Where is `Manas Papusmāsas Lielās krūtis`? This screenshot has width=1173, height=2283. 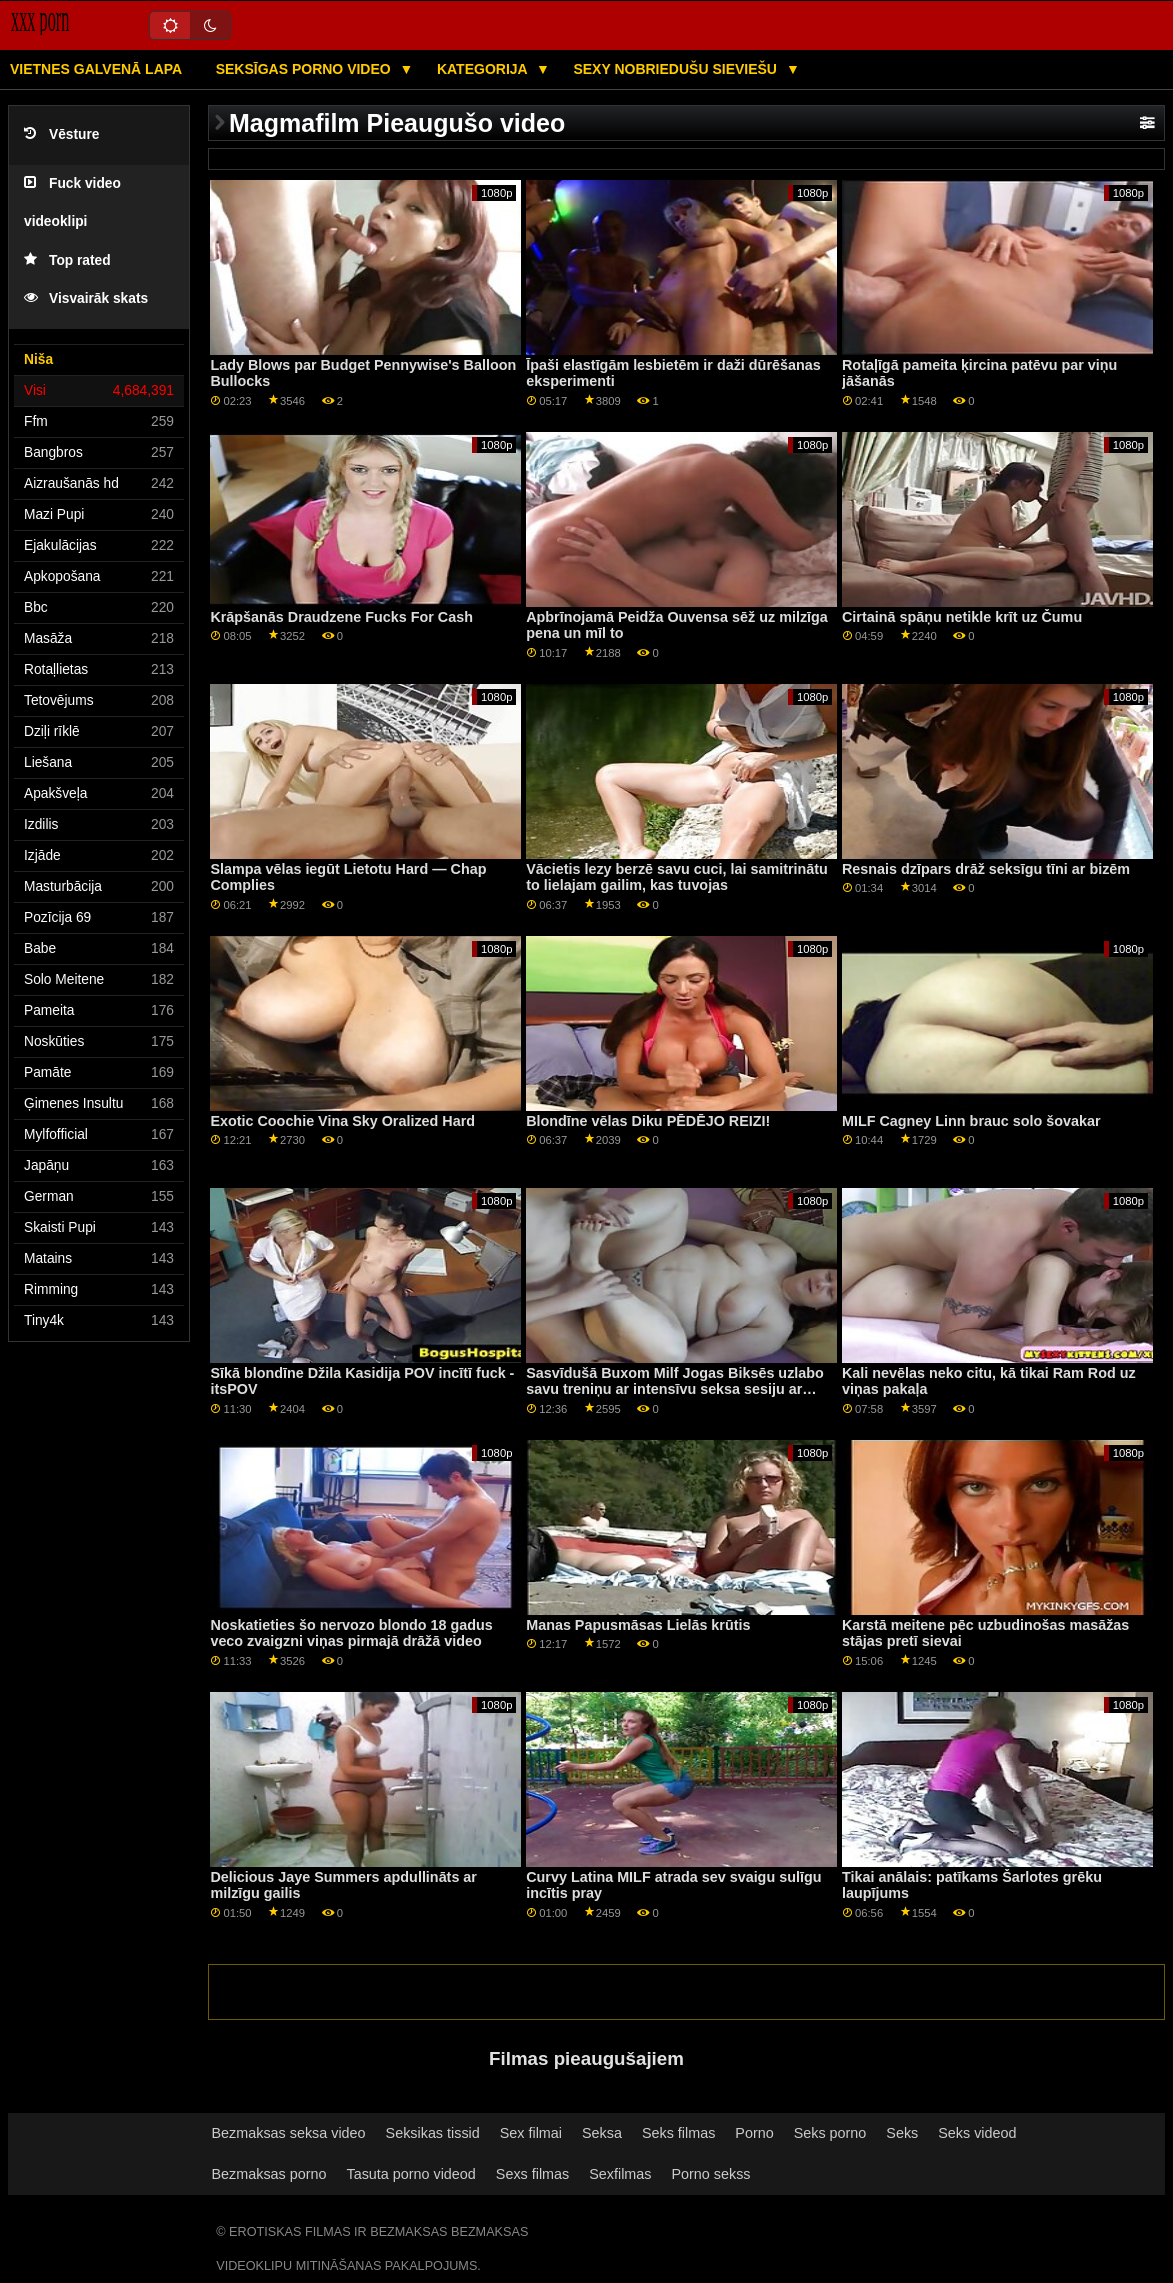 Manas Papusmāsas Lielās krūtis is located at coordinates (638, 1625).